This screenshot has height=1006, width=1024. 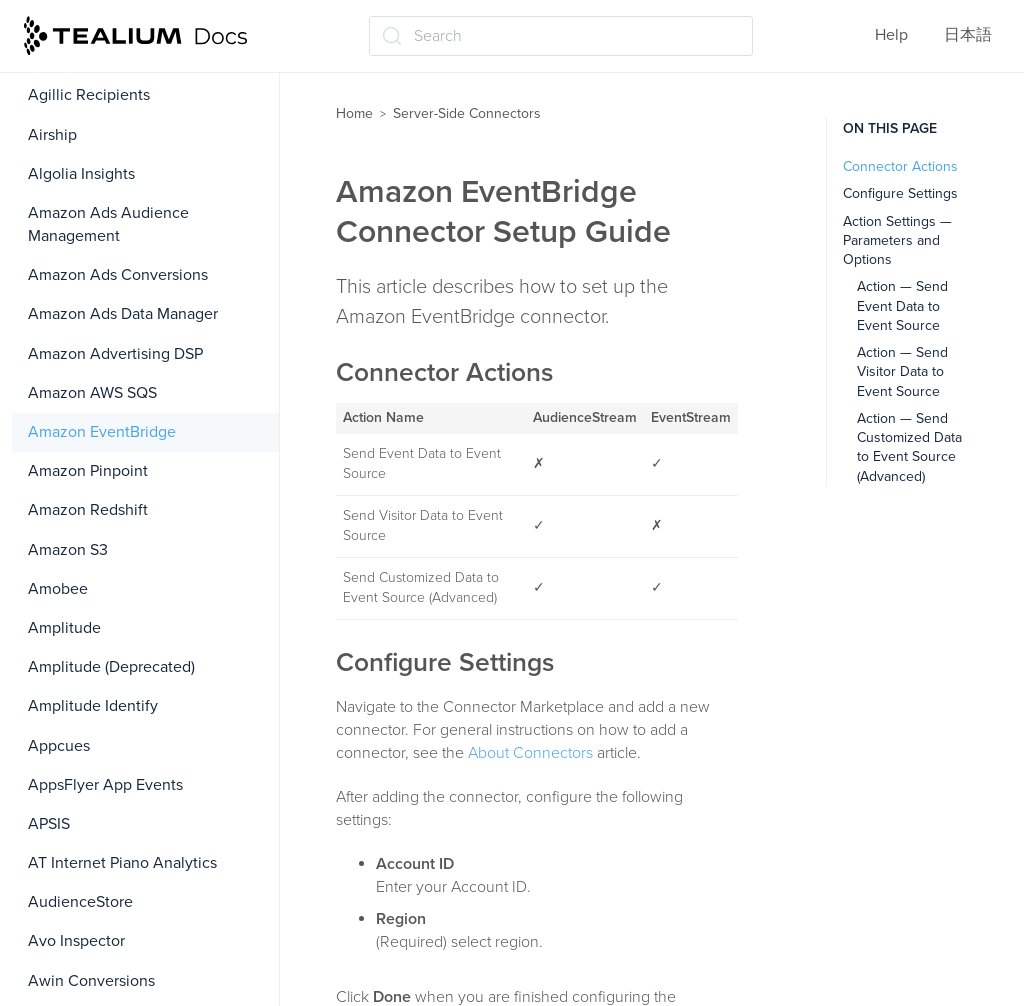 What do you see at coordinates (900, 193) in the screenshot?
I see `Configure Settings` at bounding box center [900, 193].